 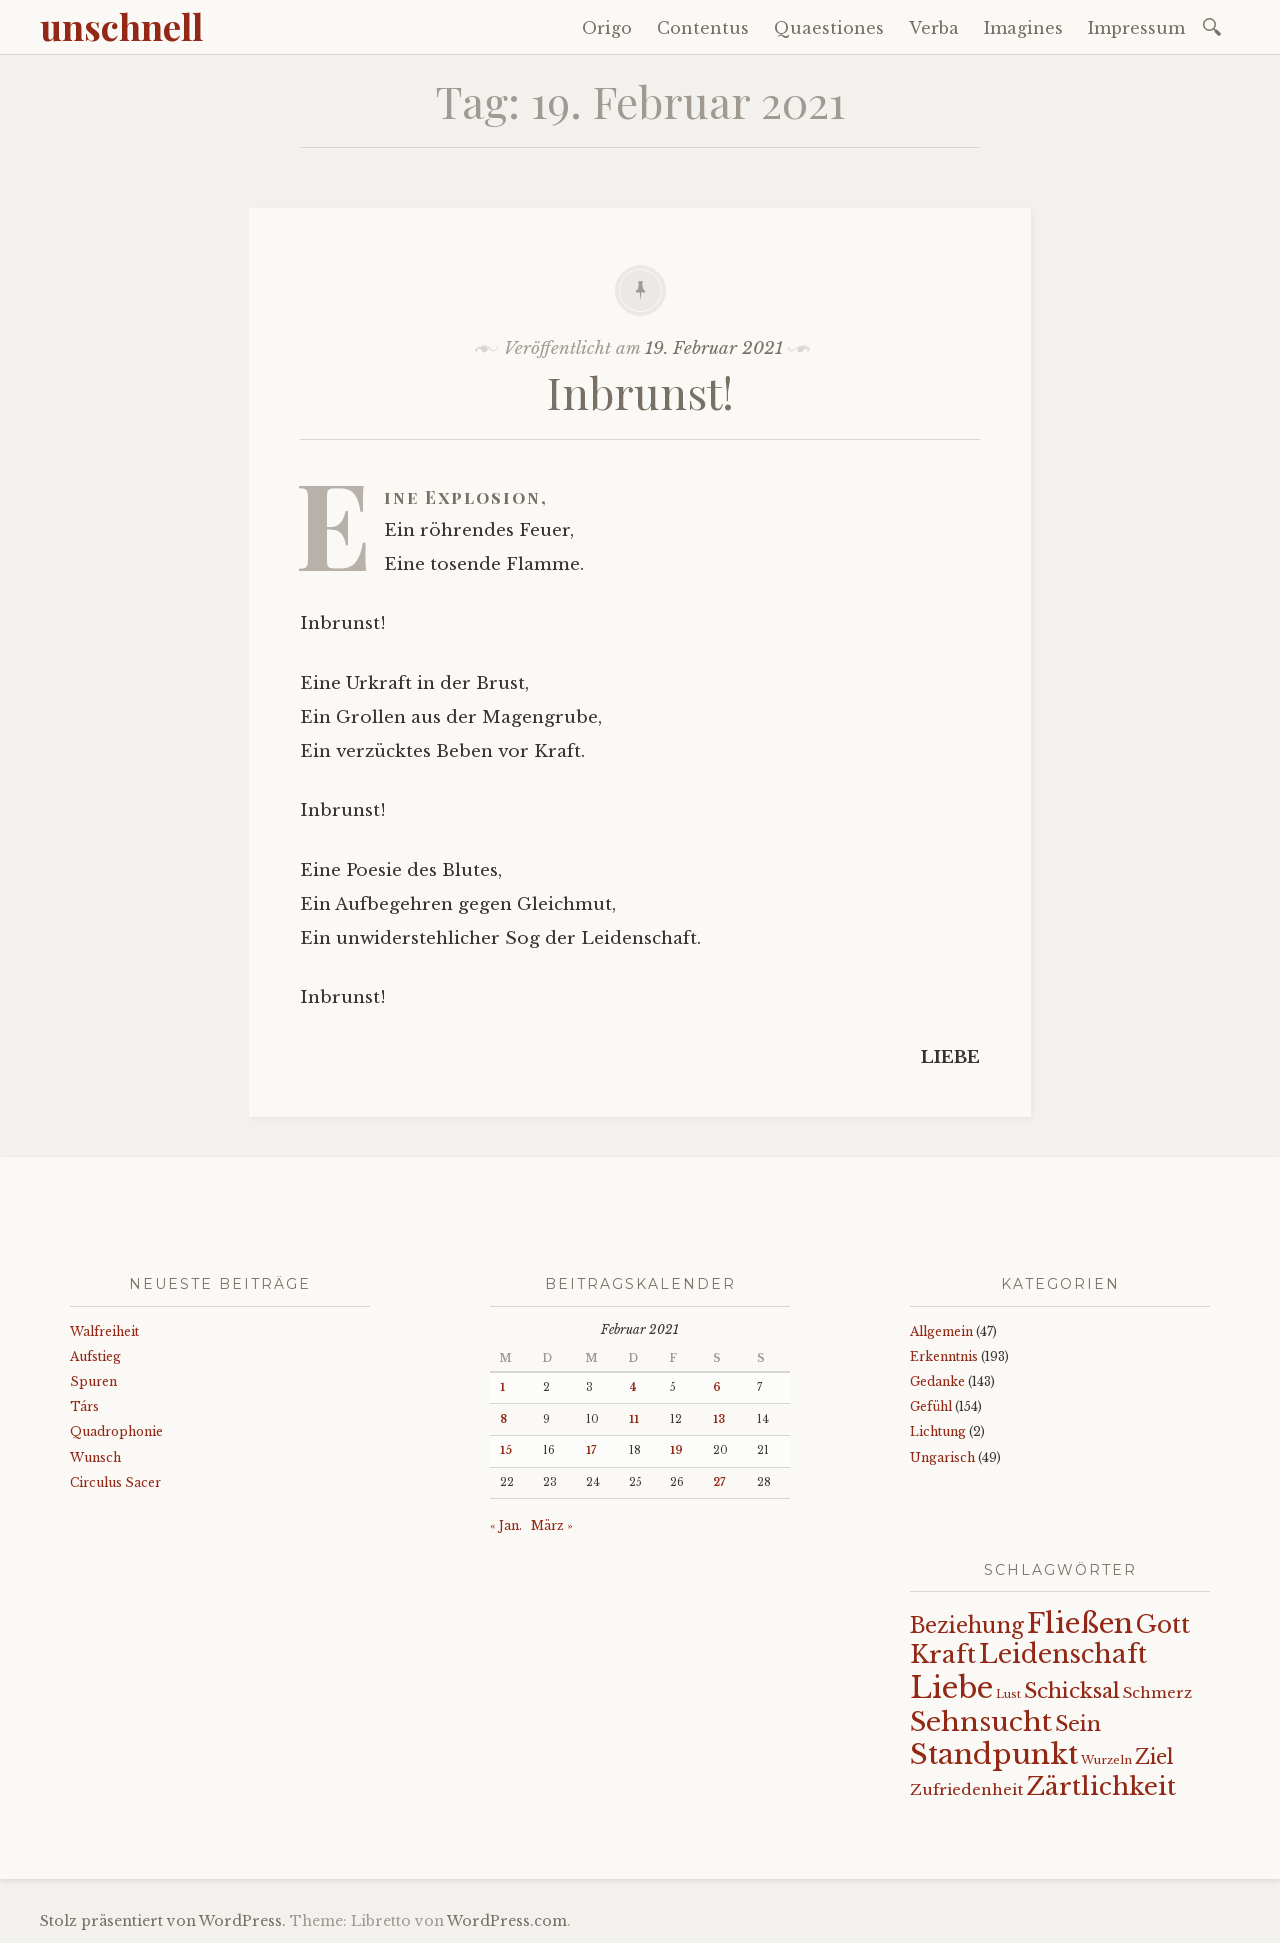 I want to click on 17 [Beiträge veröffentlicht am 17. February 2021], so click(x=591, y=1450).